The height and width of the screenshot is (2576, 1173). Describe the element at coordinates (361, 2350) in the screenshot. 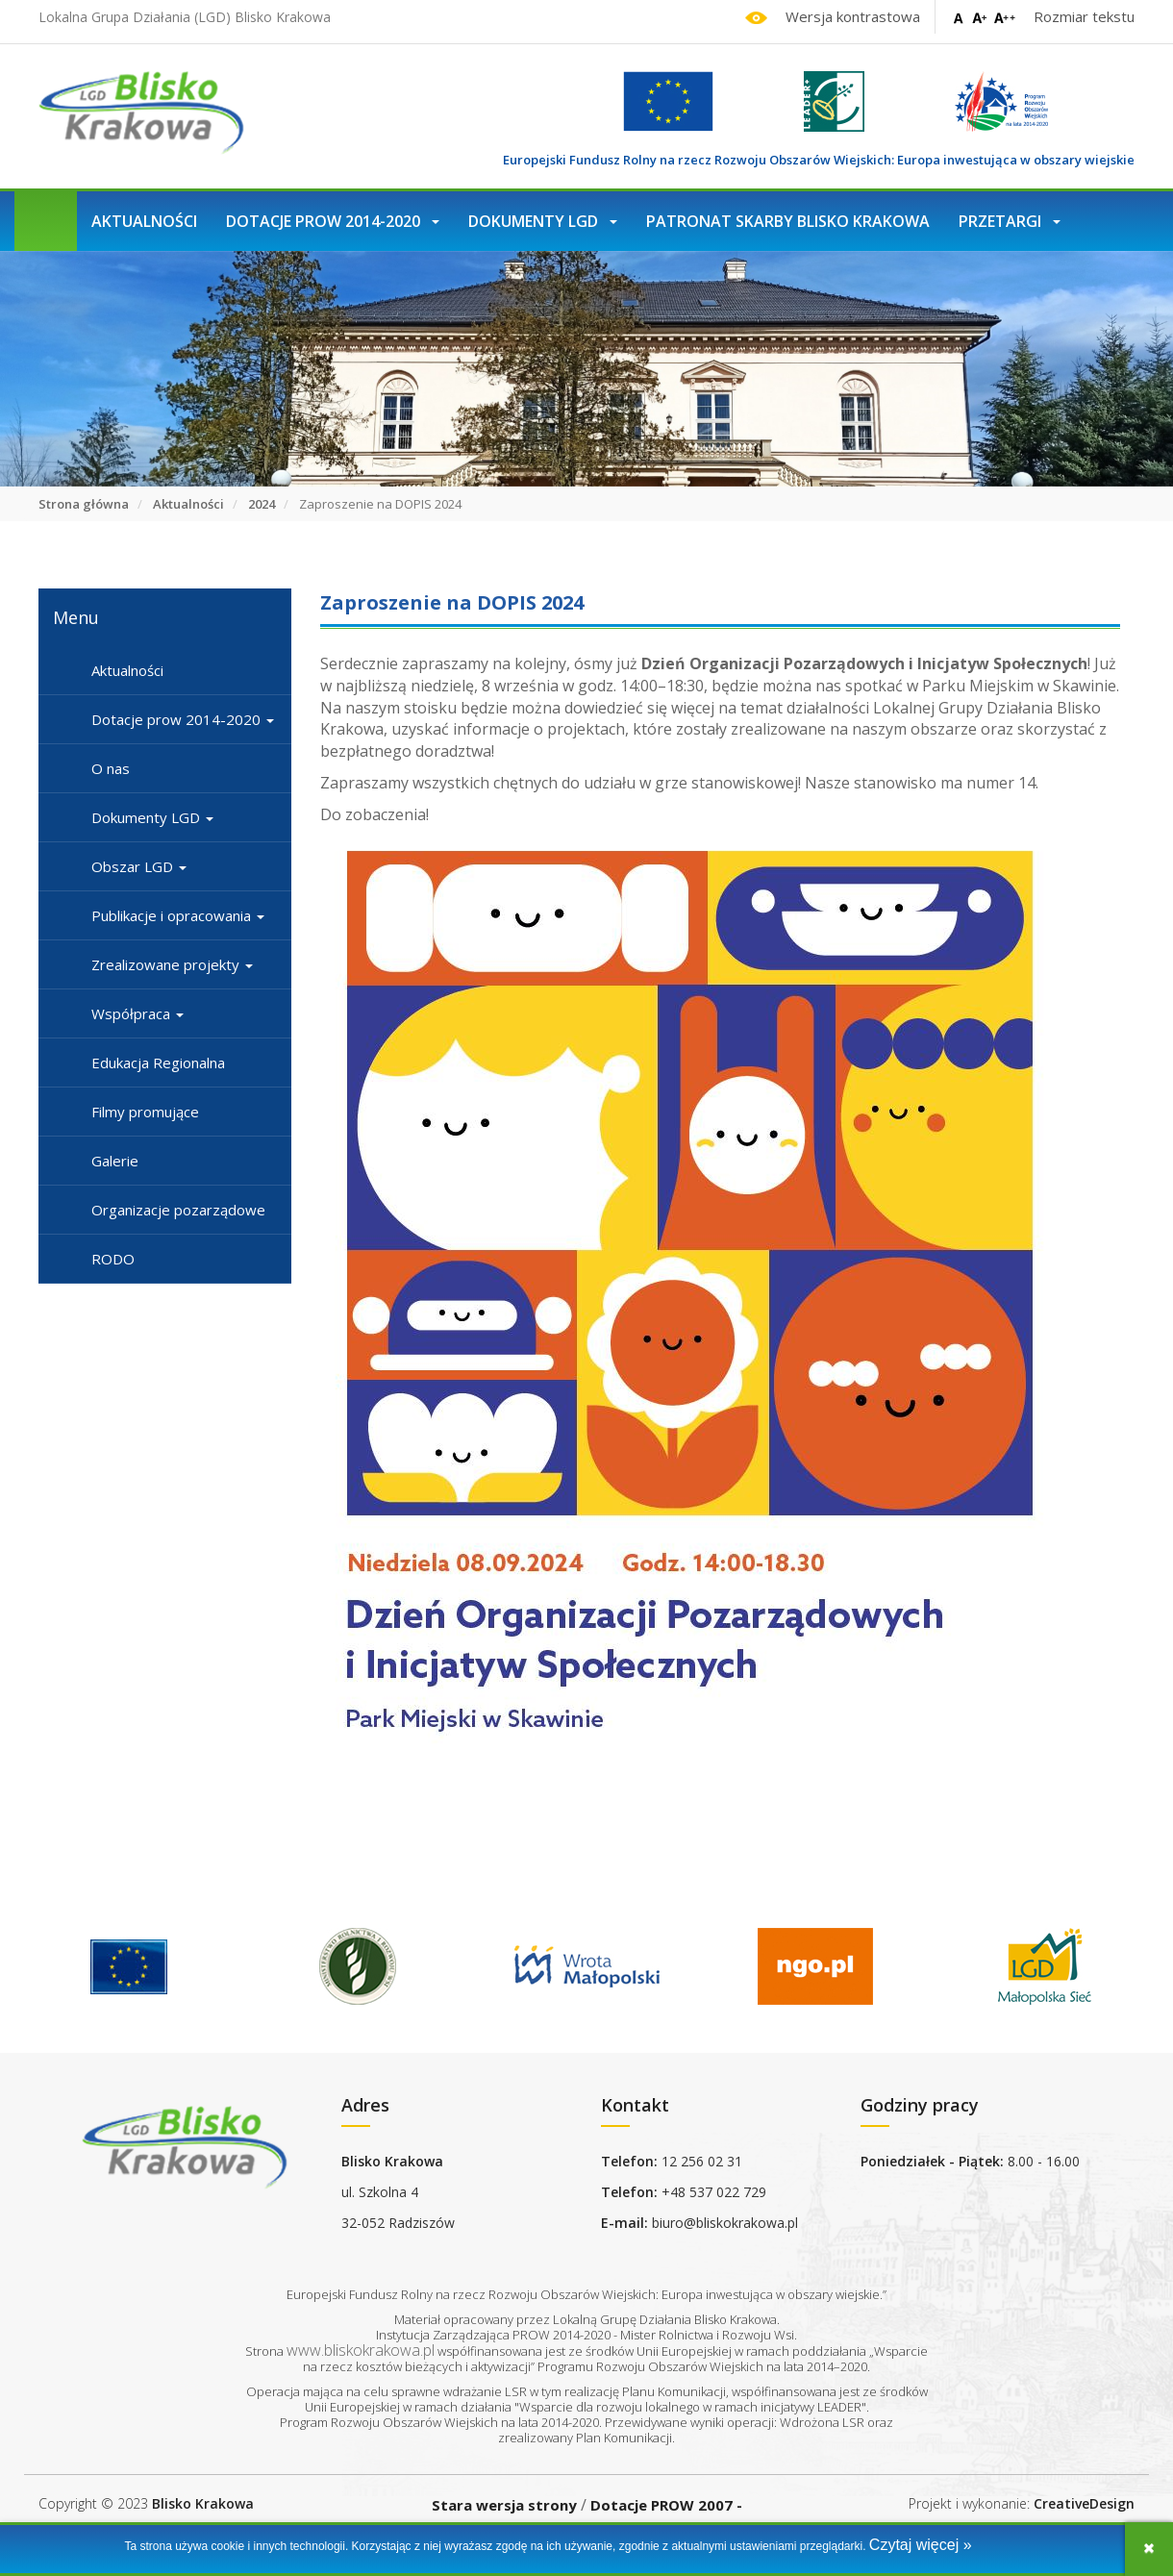

I see `www.bliskokrakowa.pl` at that location.